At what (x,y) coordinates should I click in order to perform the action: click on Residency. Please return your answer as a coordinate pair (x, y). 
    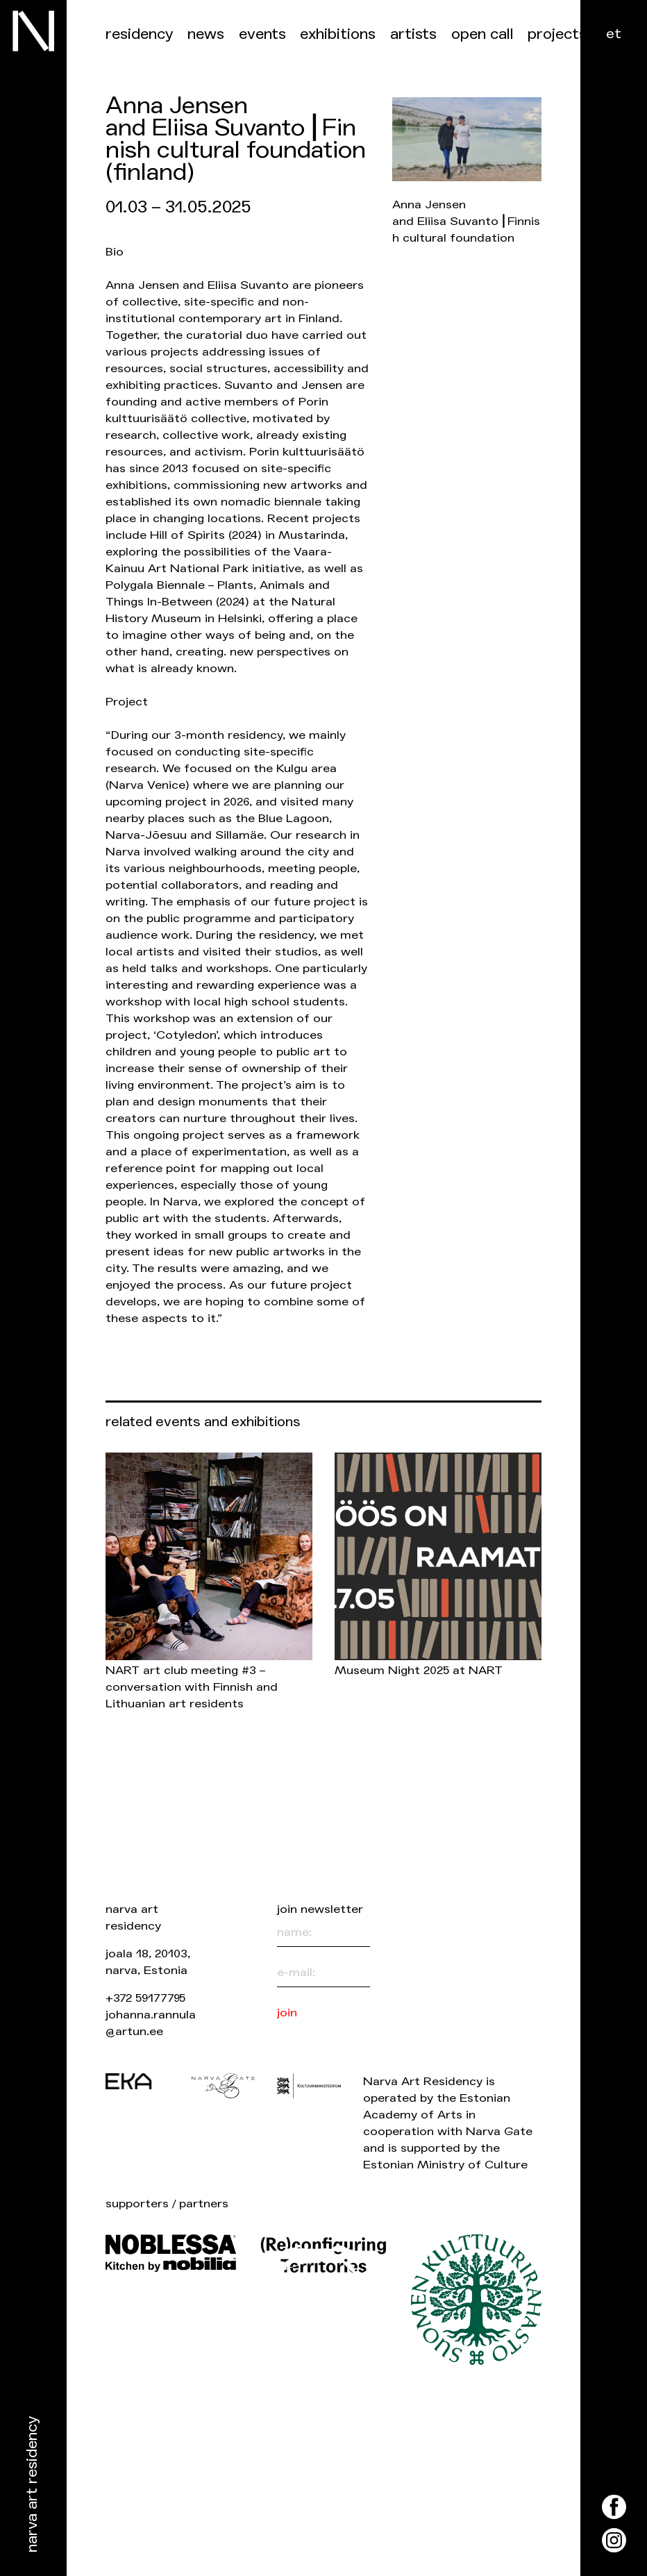
    Looking at the image, I should click on (140, 34).